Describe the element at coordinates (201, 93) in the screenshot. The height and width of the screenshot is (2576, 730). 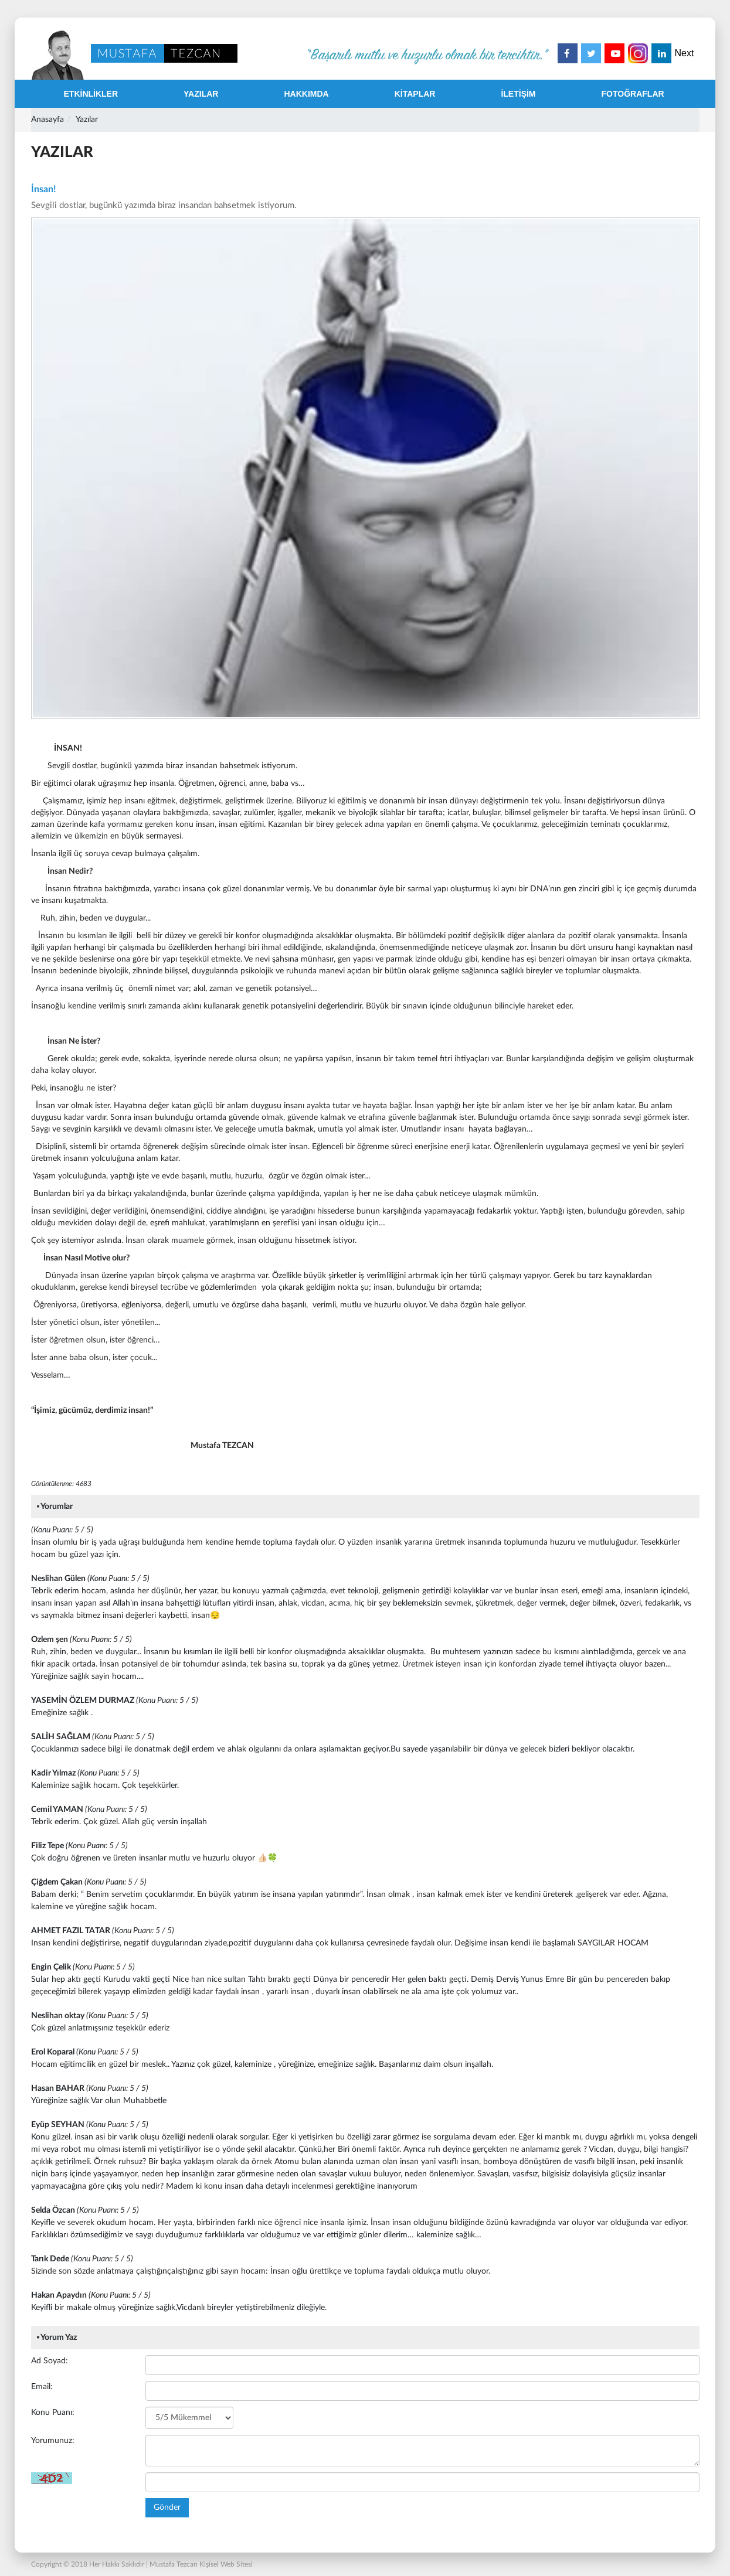
I see `YAZILAR` at that location.